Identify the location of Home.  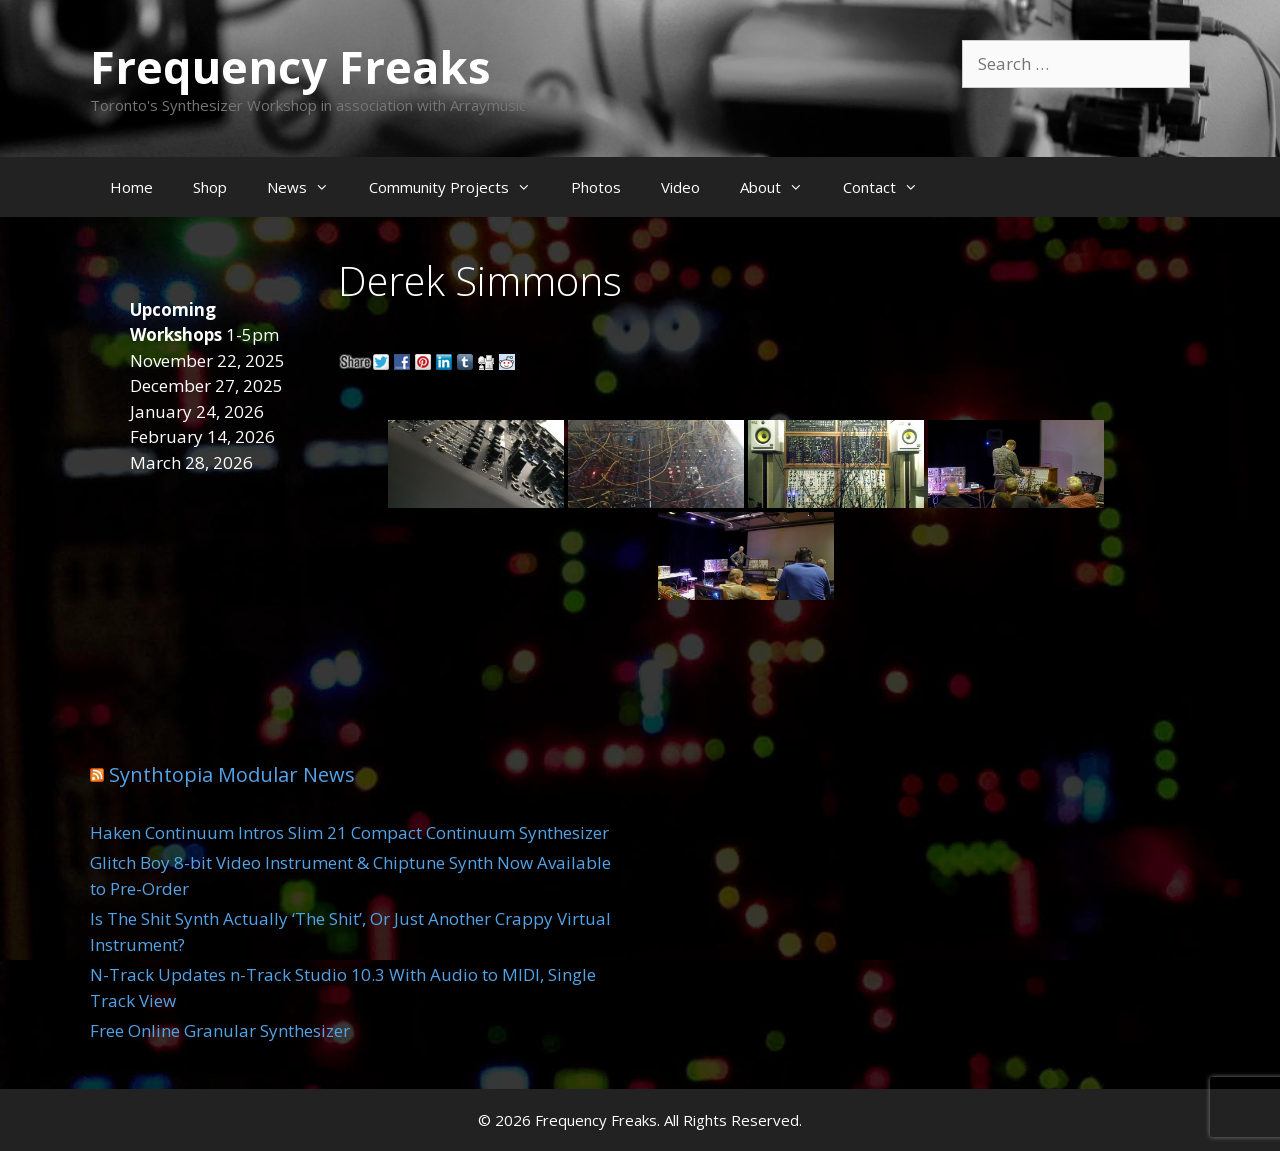
(131, 187).